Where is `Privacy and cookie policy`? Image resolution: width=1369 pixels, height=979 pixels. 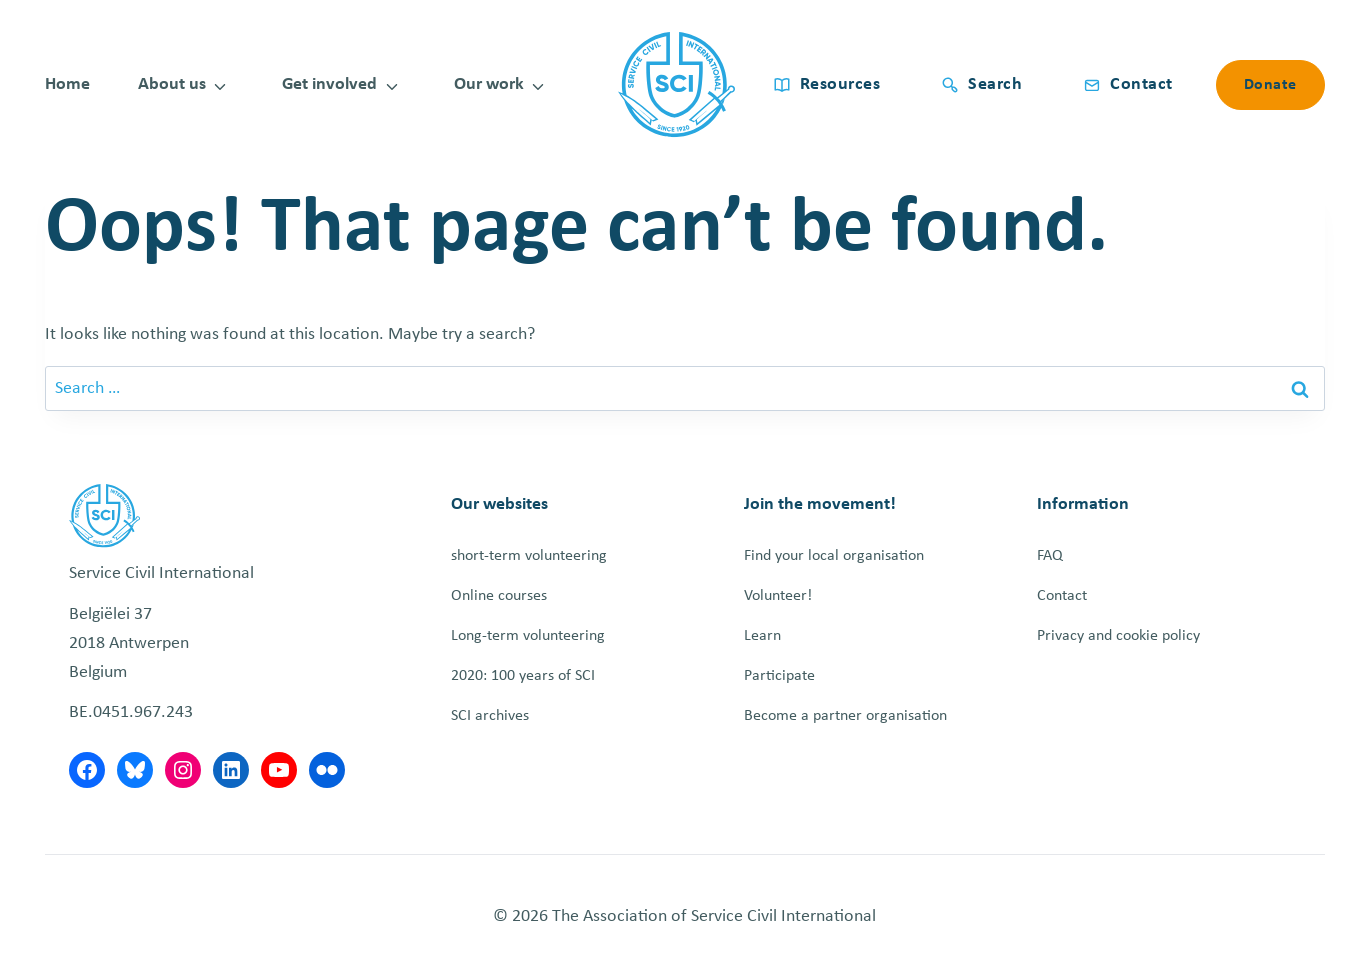 Privacy and cookie policy is located at coordinates (1118, 636).